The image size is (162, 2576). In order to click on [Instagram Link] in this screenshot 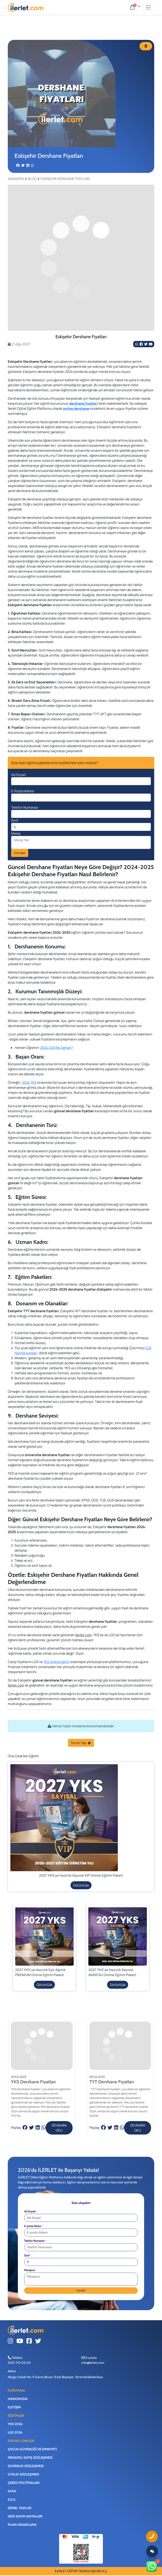, I will do `click(10, 2342)`.